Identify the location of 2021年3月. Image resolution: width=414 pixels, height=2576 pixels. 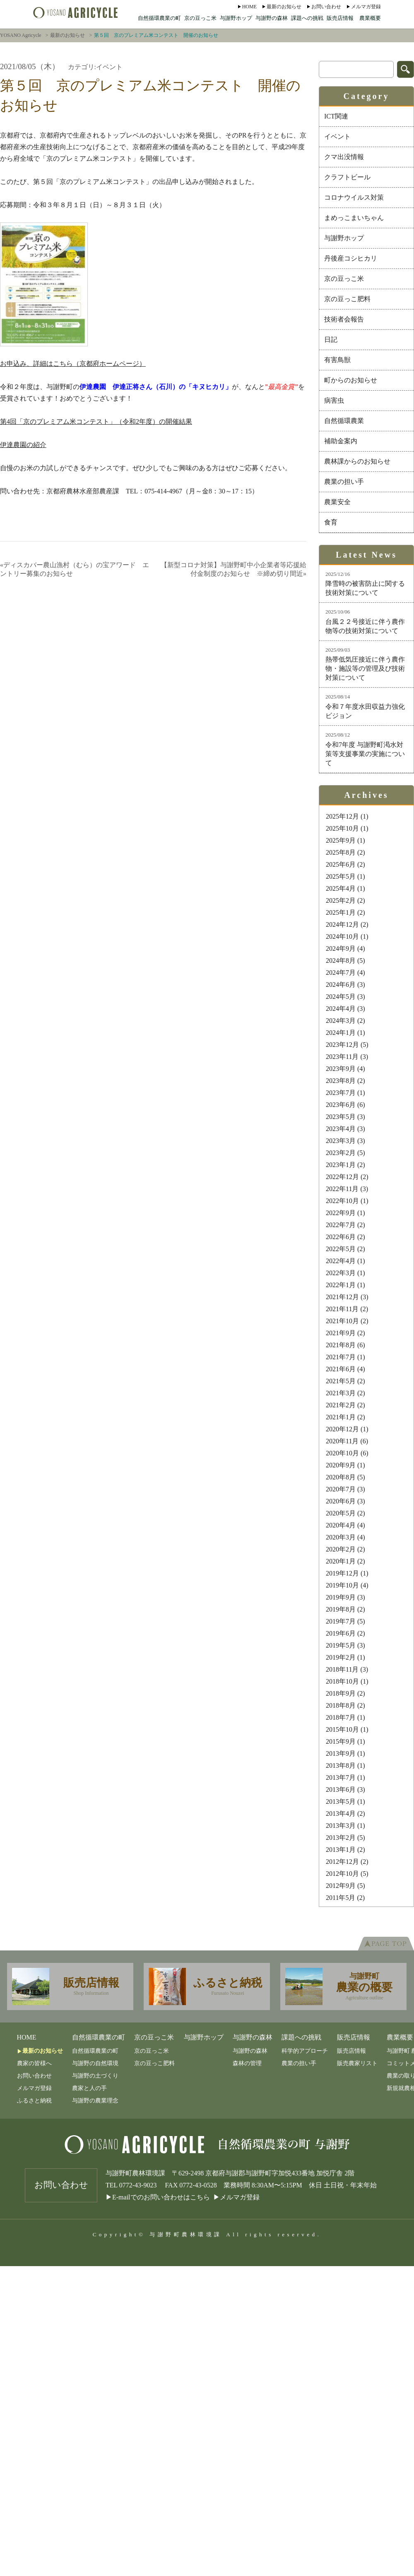
(341, 1393).